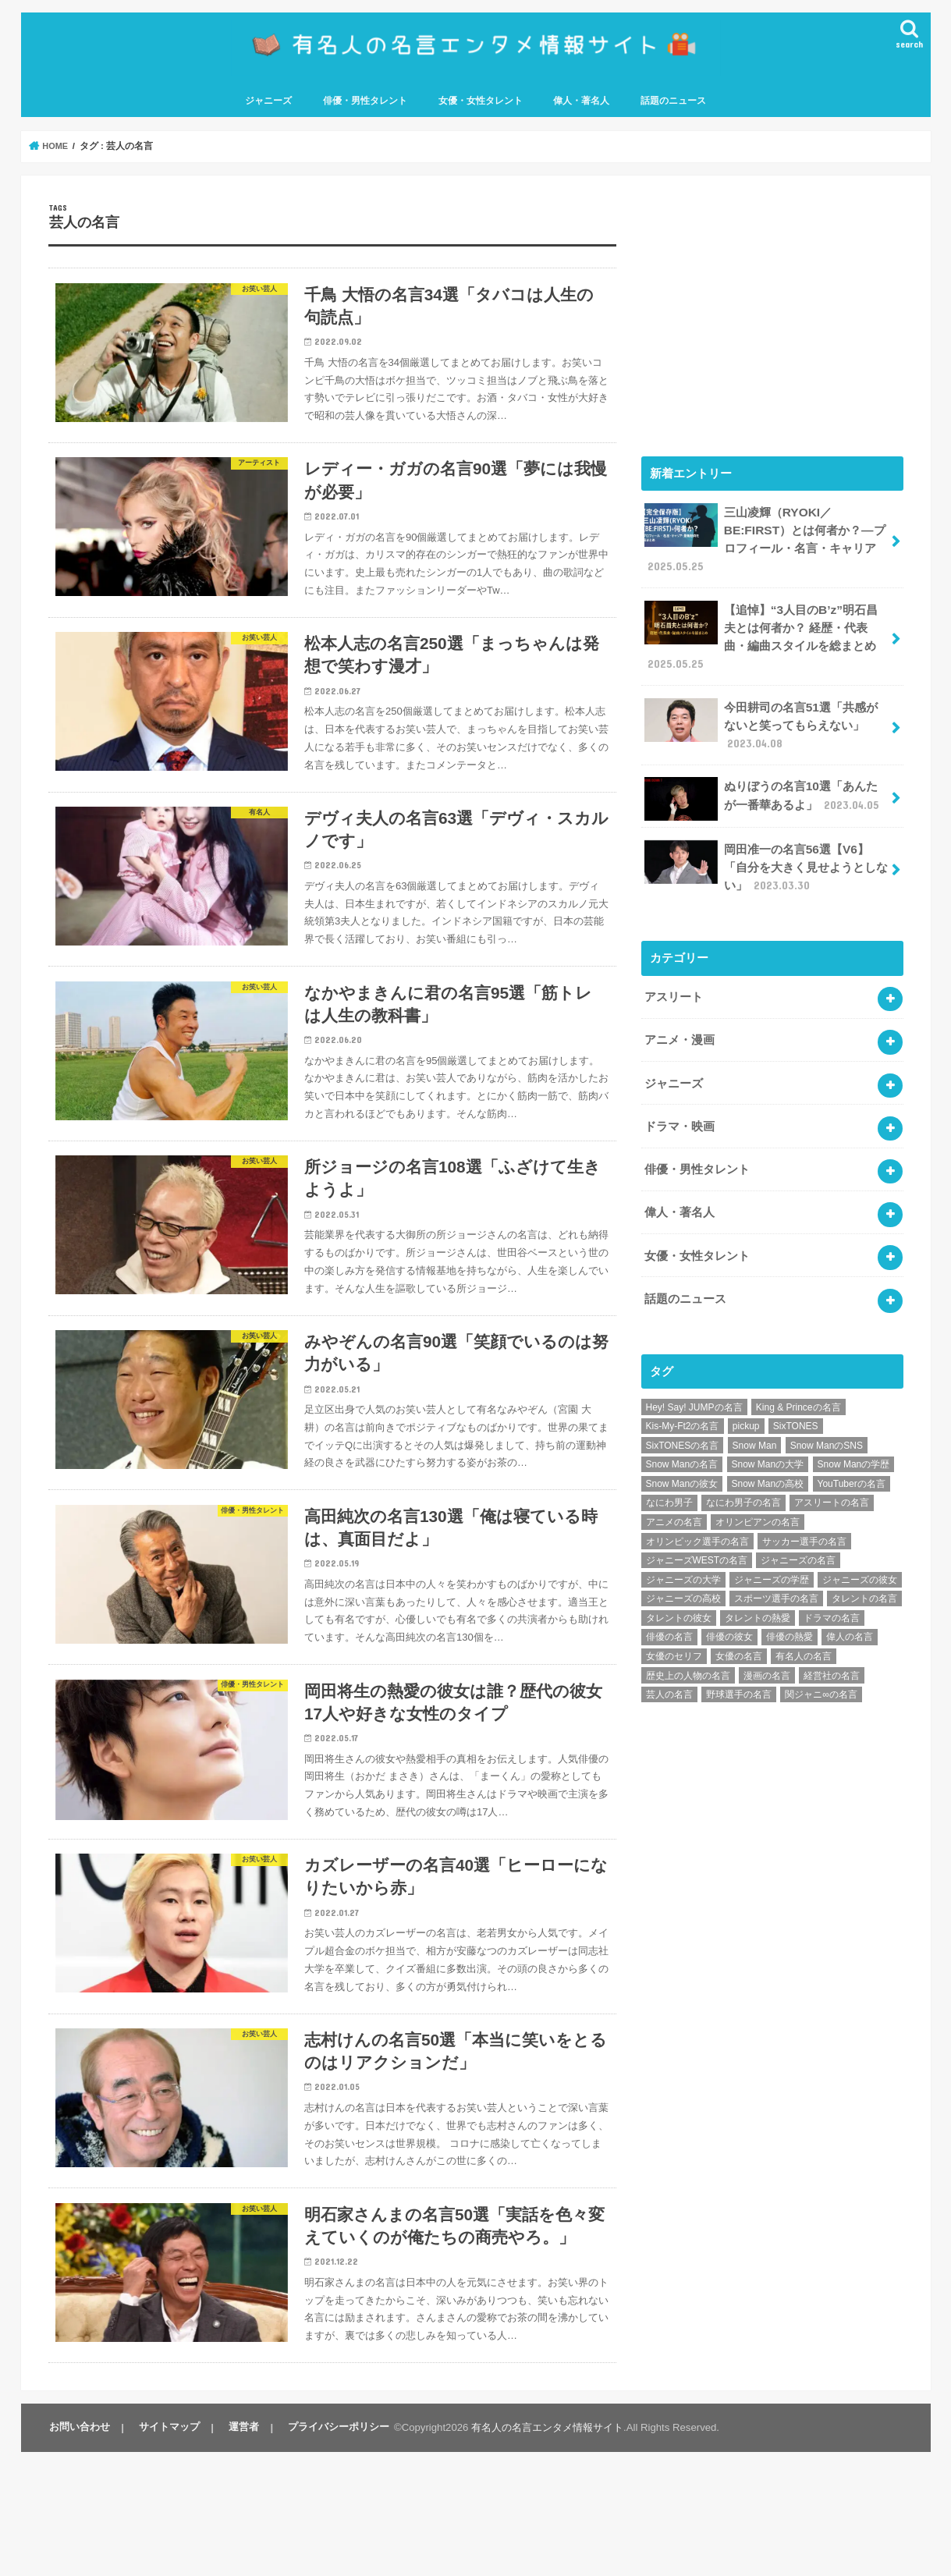  What do you see at coordinates (832, 1650) in the screenshot?
I see `経営社の名言 [経営社の名言 (10個の項目)]` at bounding box center [832, 1650].